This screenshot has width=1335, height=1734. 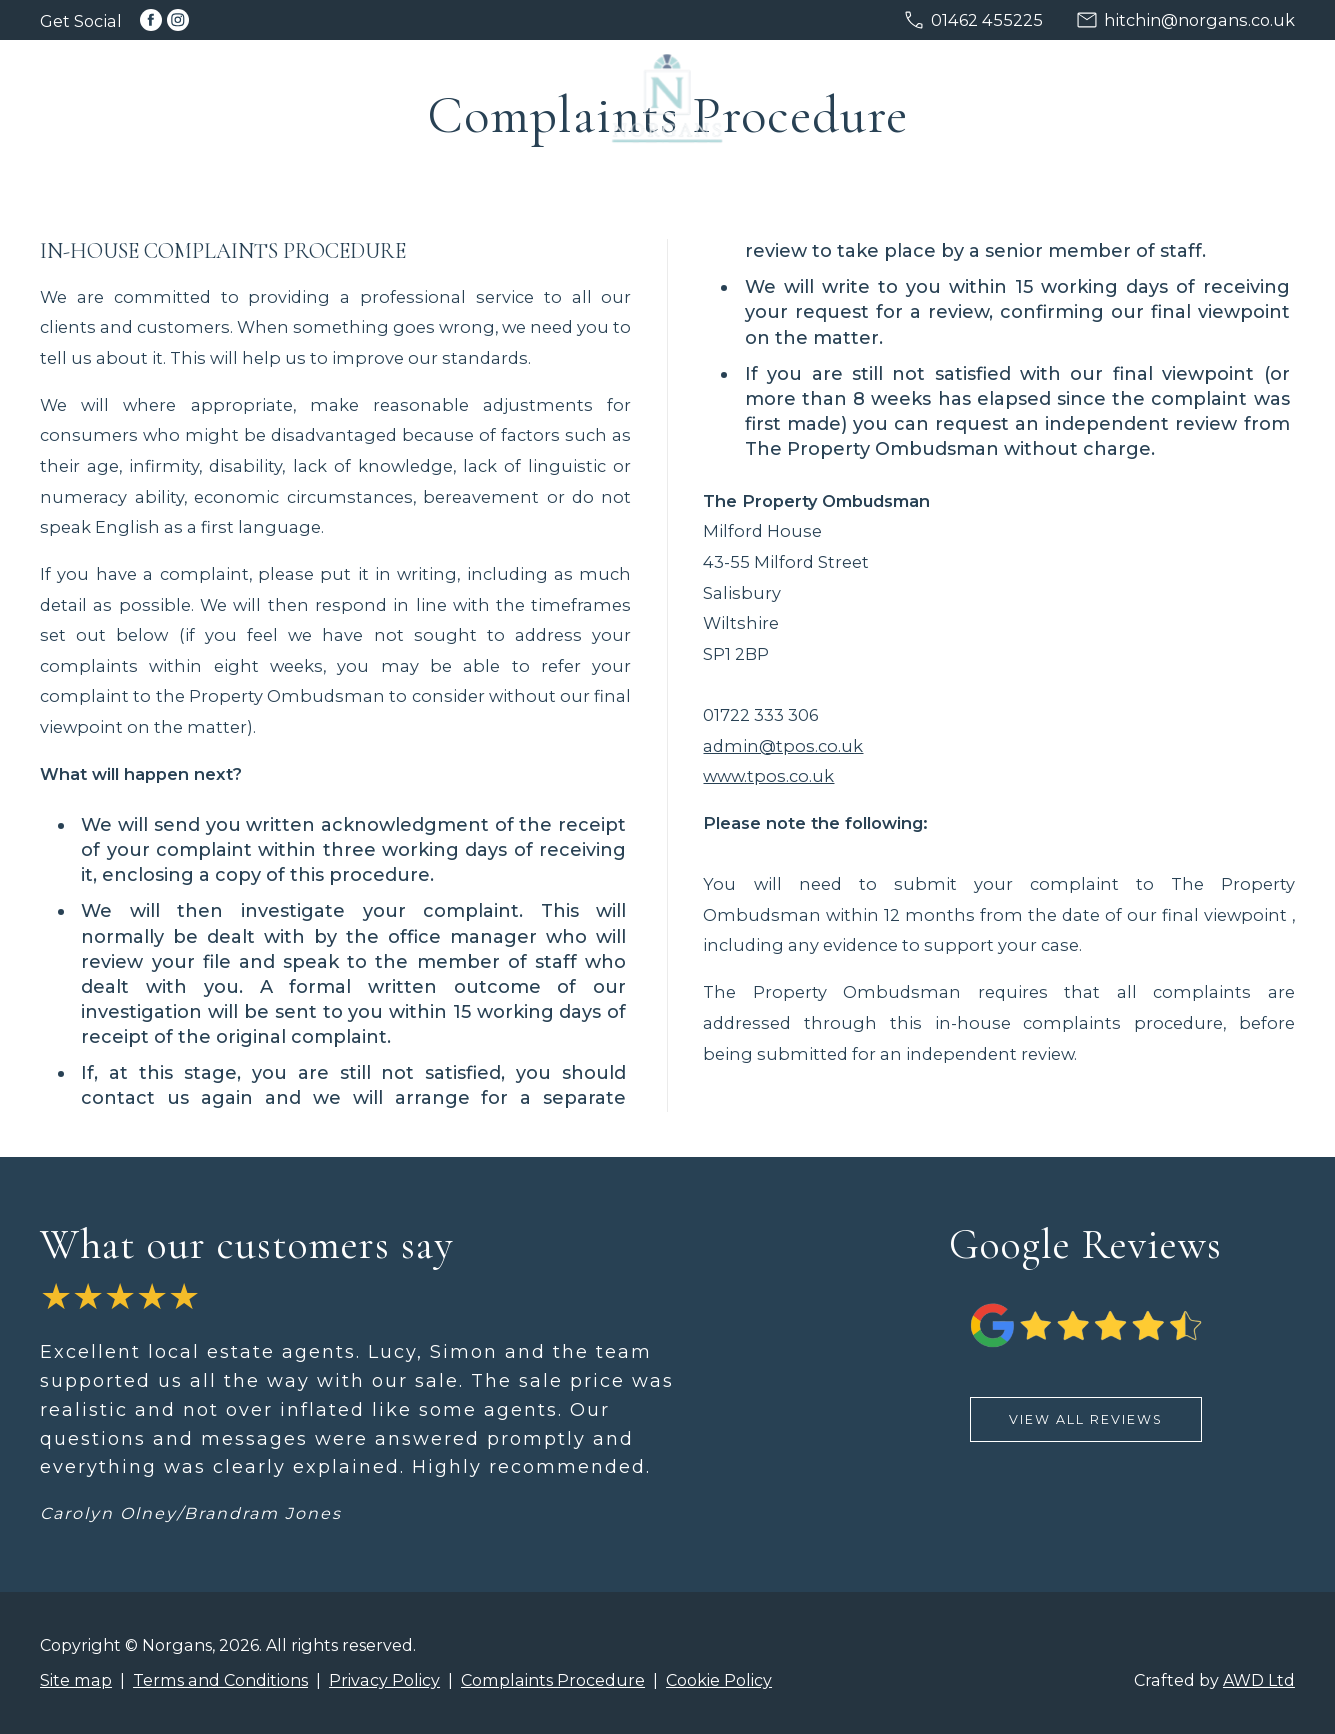 I want to click on hitchin@norgans.co.uk [Email us at hitchin@norgans.co.uk], so click(x=1199, y=20).